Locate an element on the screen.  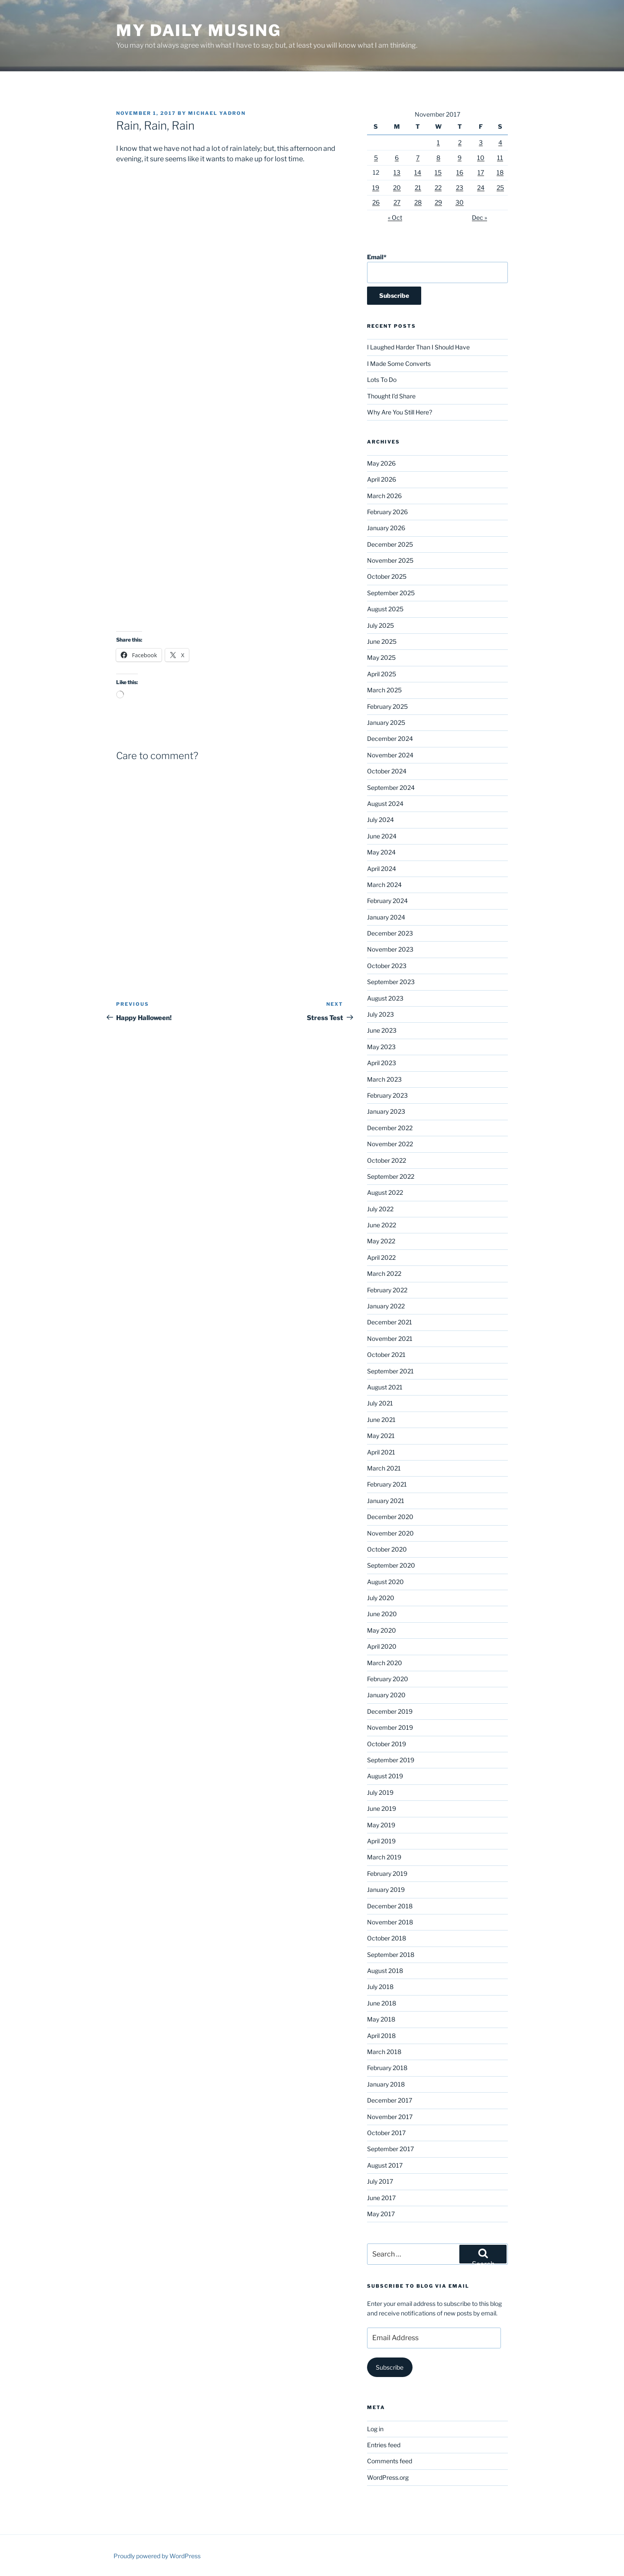
July 2017 is located at coordinates (380, 2181).